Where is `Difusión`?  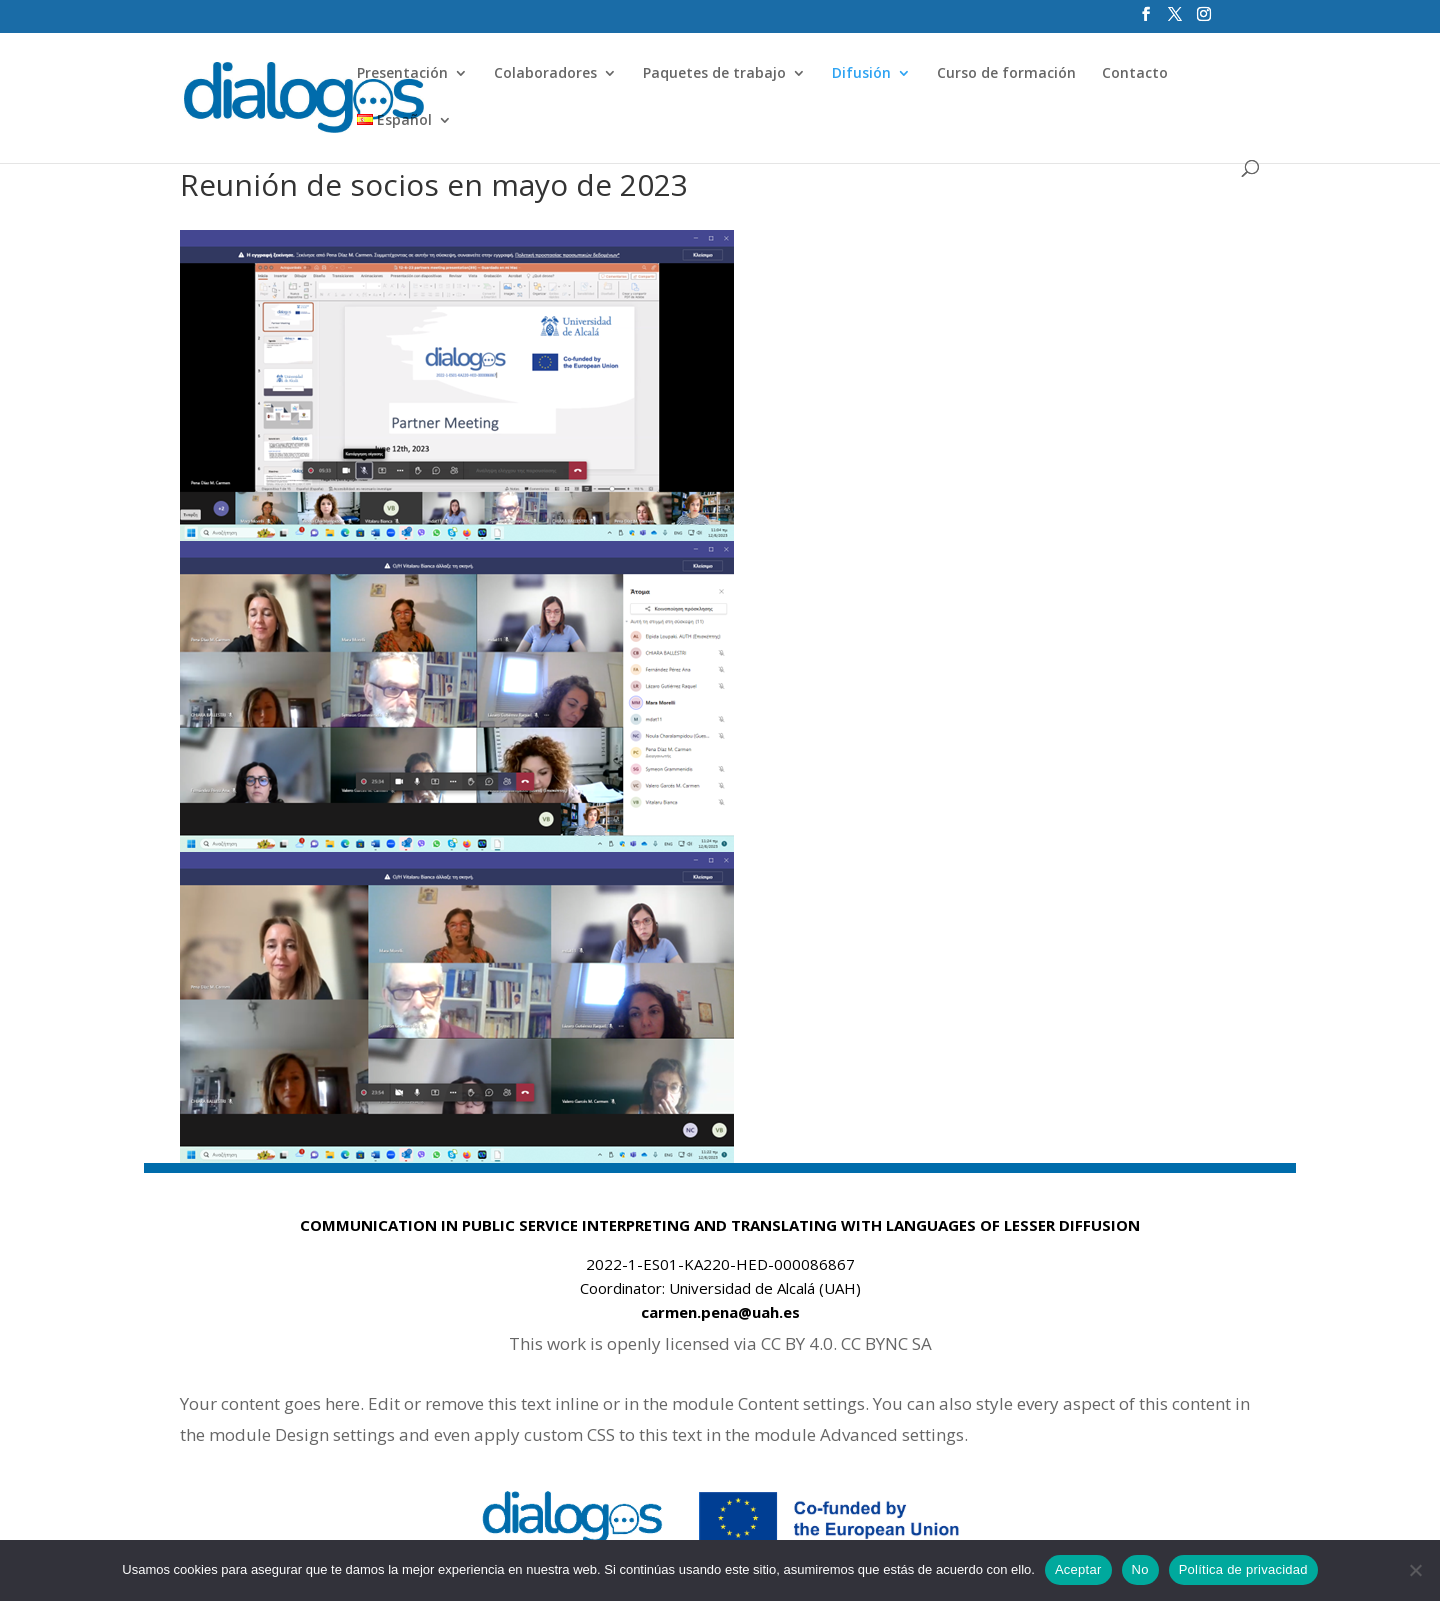
Difusión is located at coordinates (861, 74).